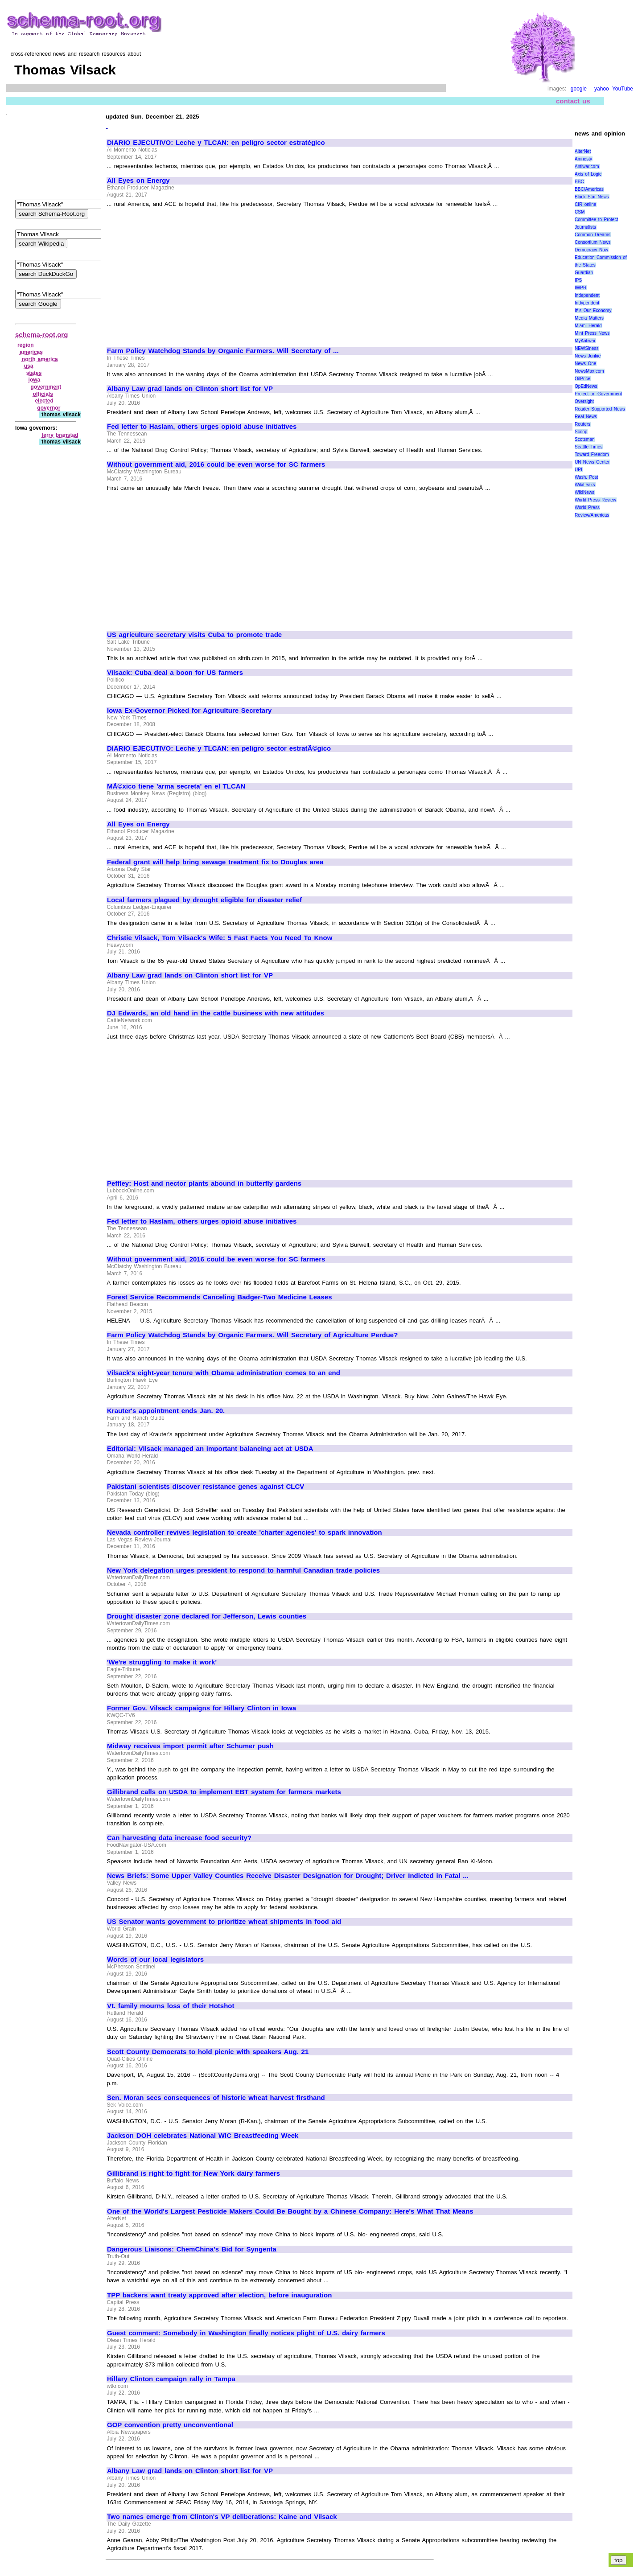  What do you see at coordinates (580, 287) in the screenshot?
I see `IWPR` at bounding box center [580, 287].